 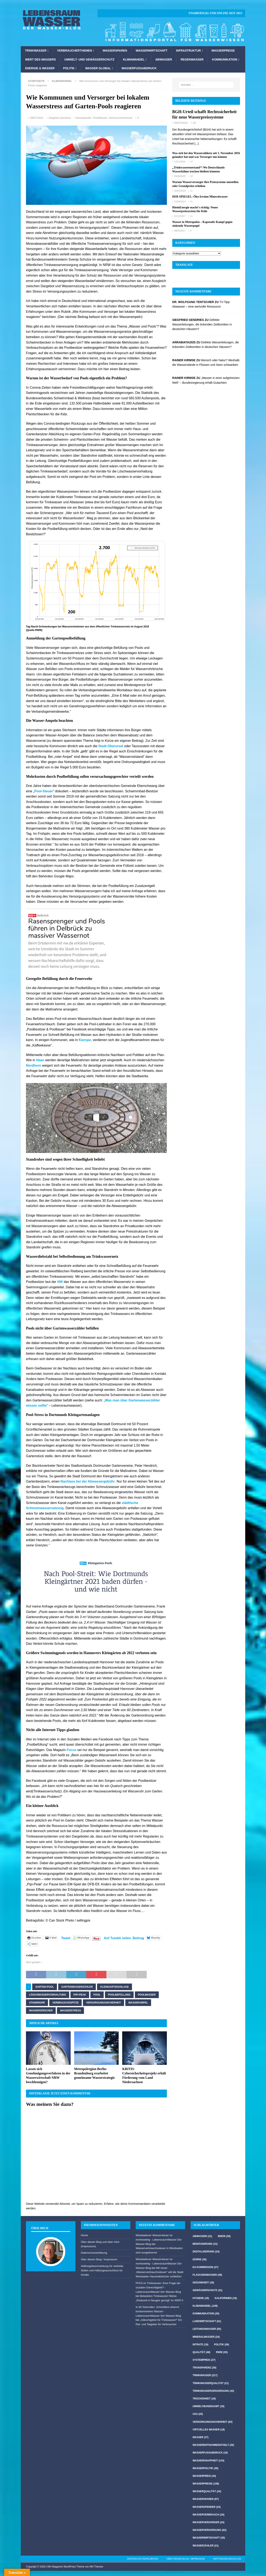 I want to click on Kommunikation [Kommunikation (20 Einträge)], so click(x=206, y=2313).